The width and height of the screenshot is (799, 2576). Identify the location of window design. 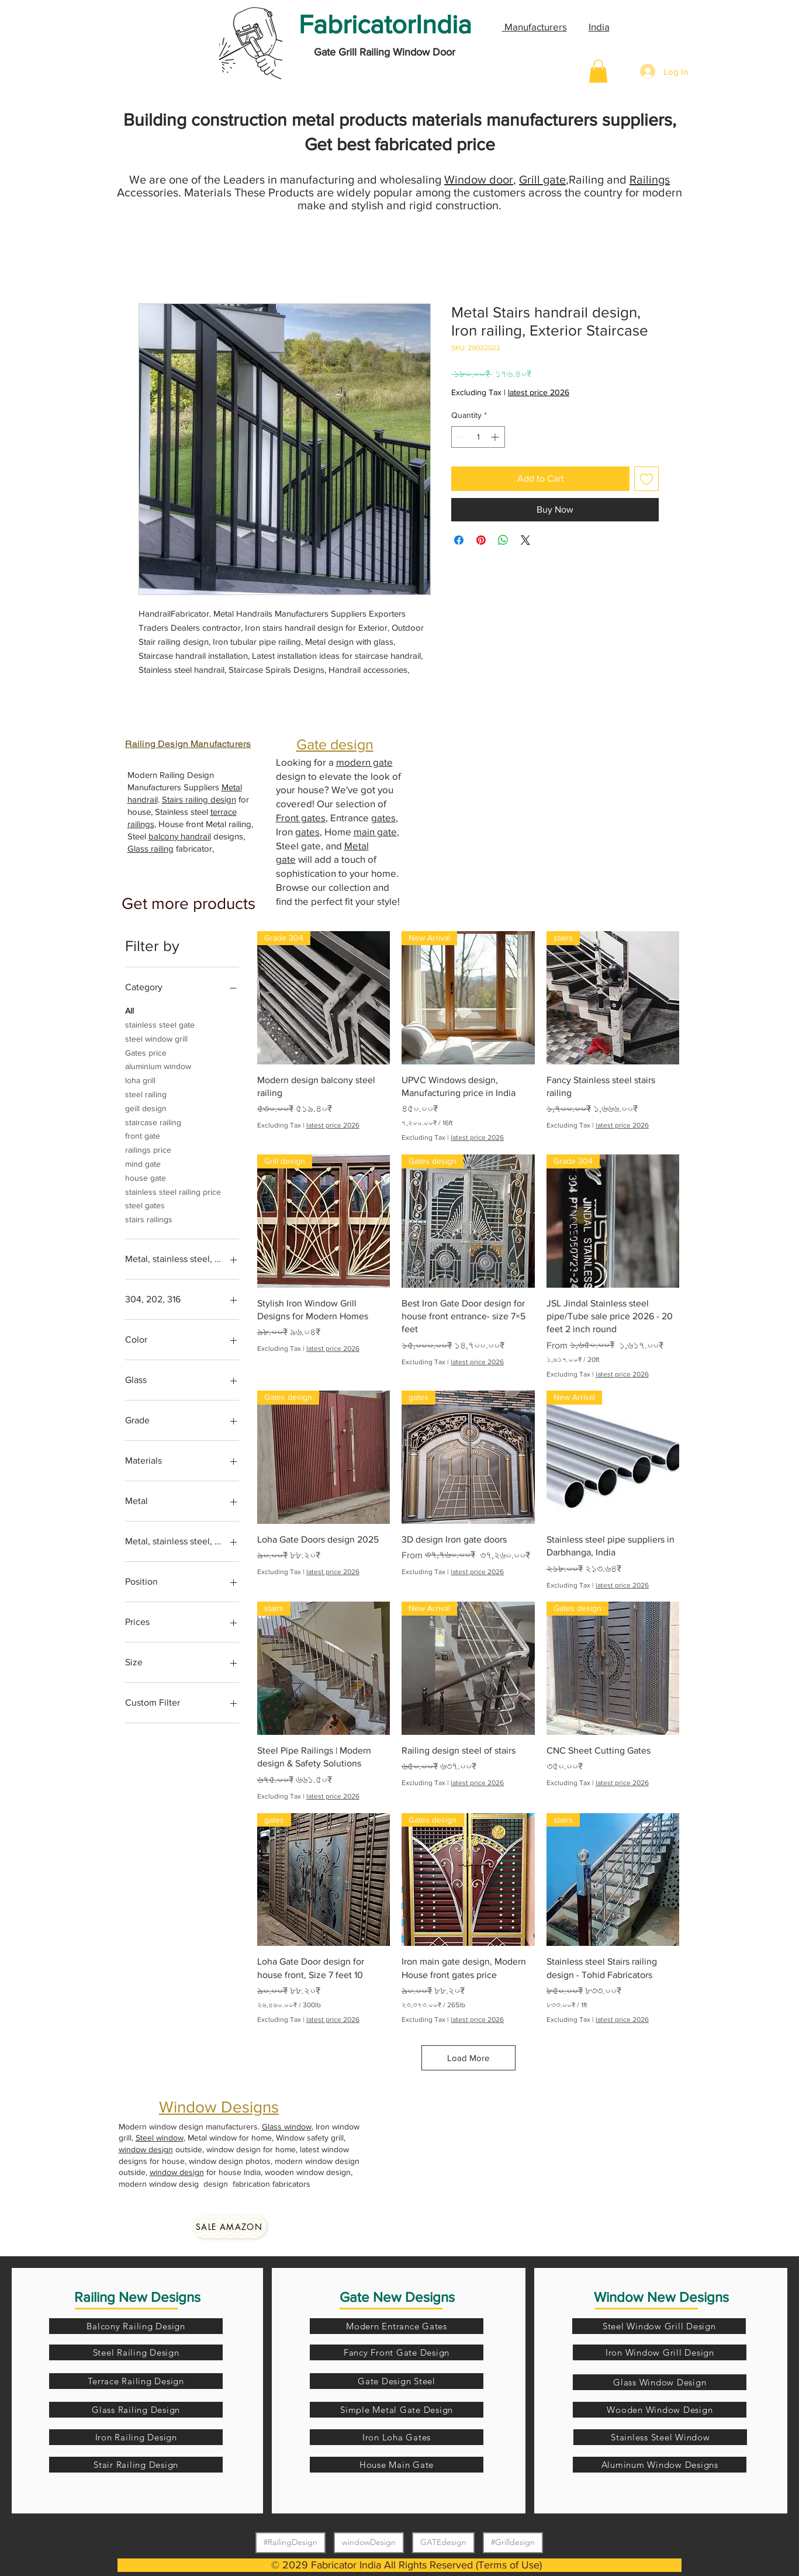
(146, 2149).